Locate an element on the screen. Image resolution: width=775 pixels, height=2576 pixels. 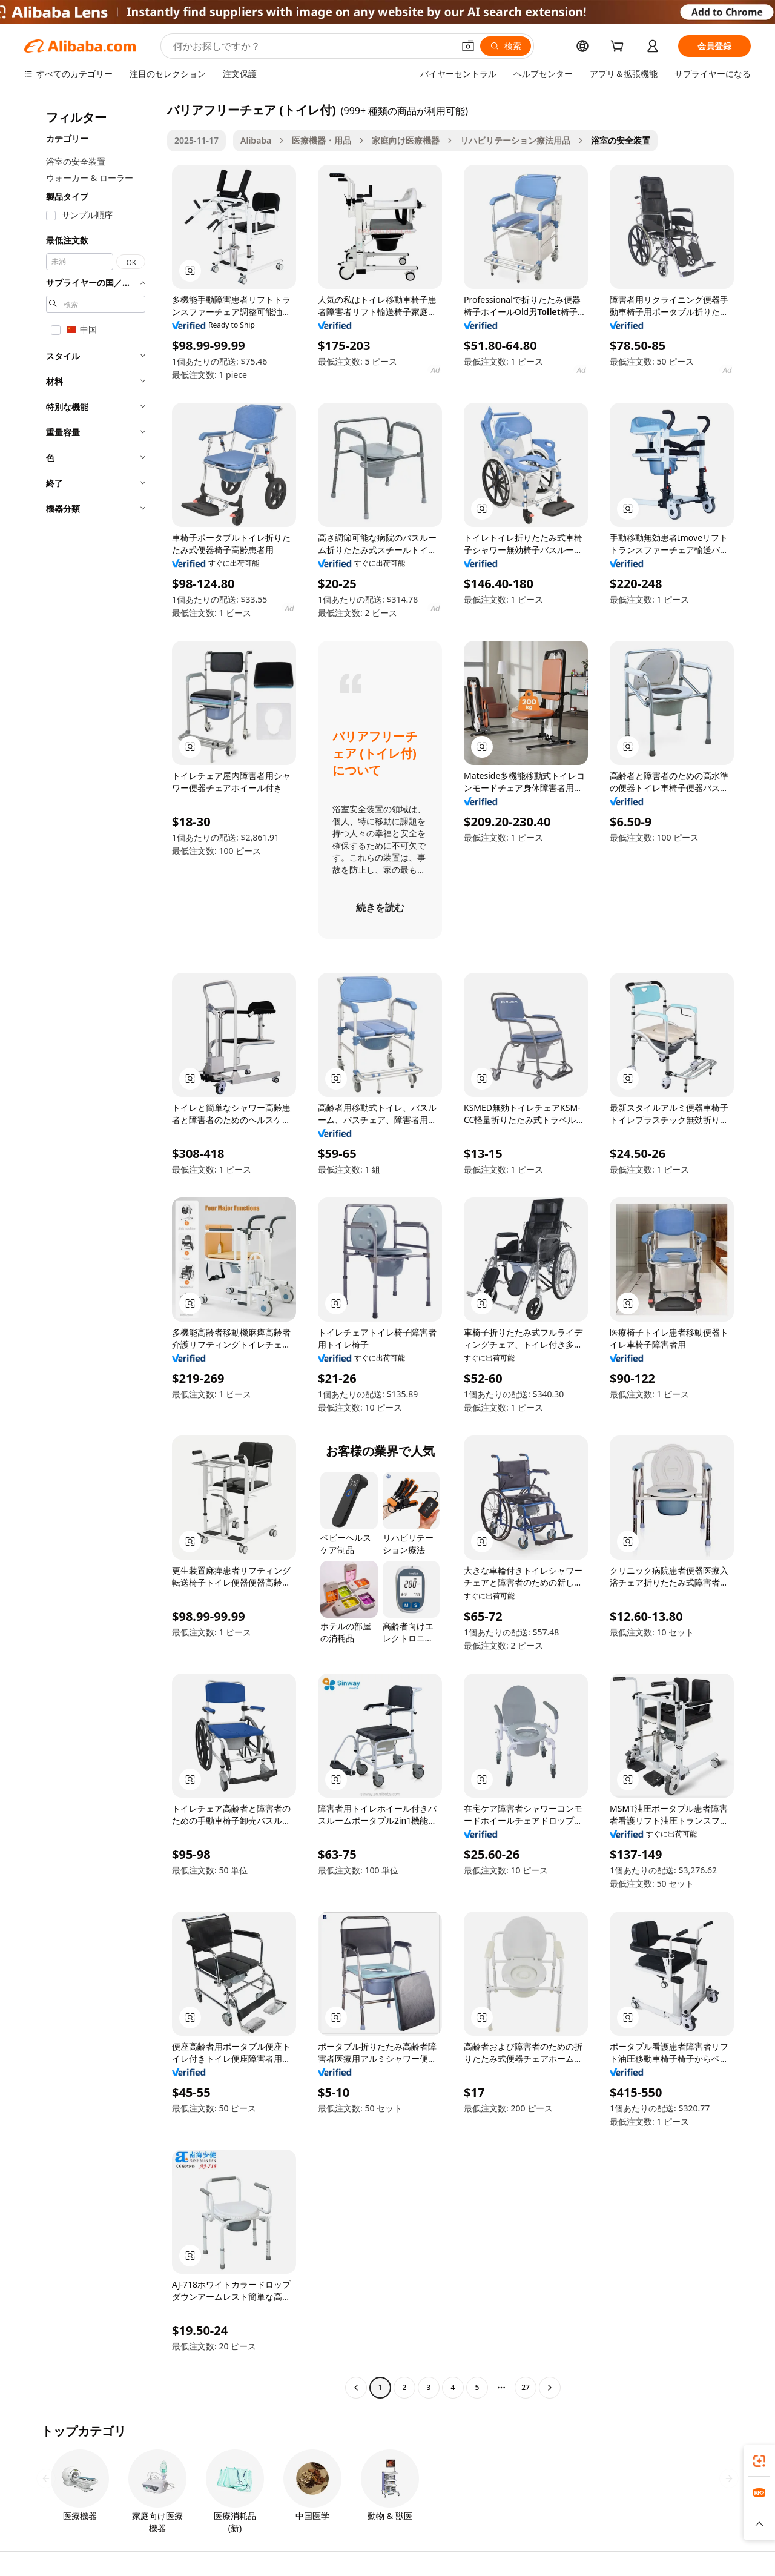
[link] is located at coordinates (759, 2461).